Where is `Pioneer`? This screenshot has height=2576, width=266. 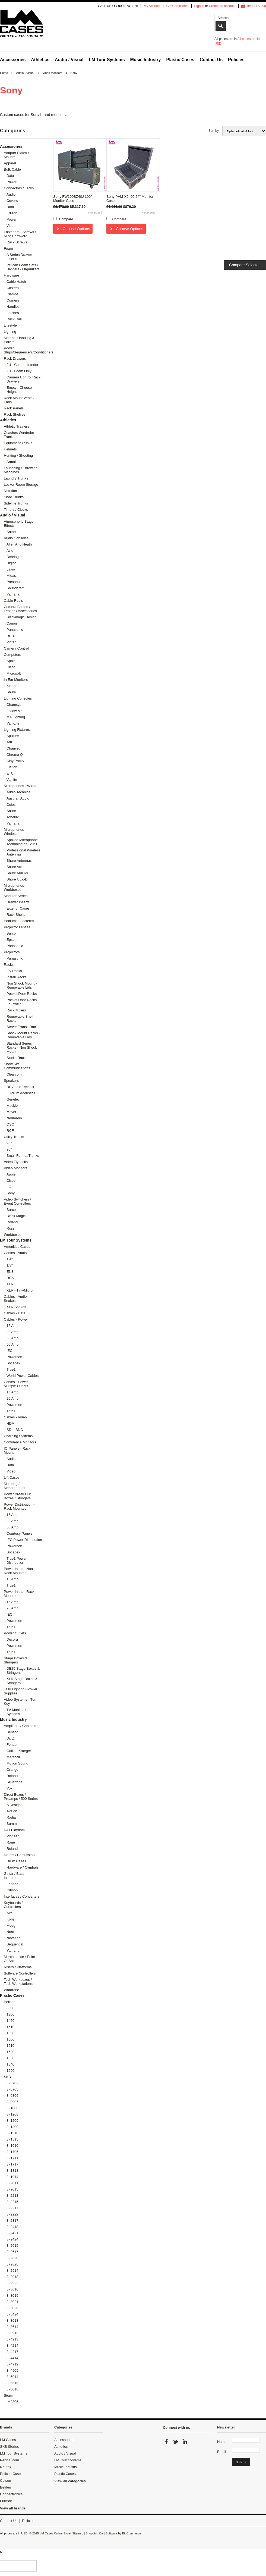
Pioneer is located at coordinates (13, 1836).